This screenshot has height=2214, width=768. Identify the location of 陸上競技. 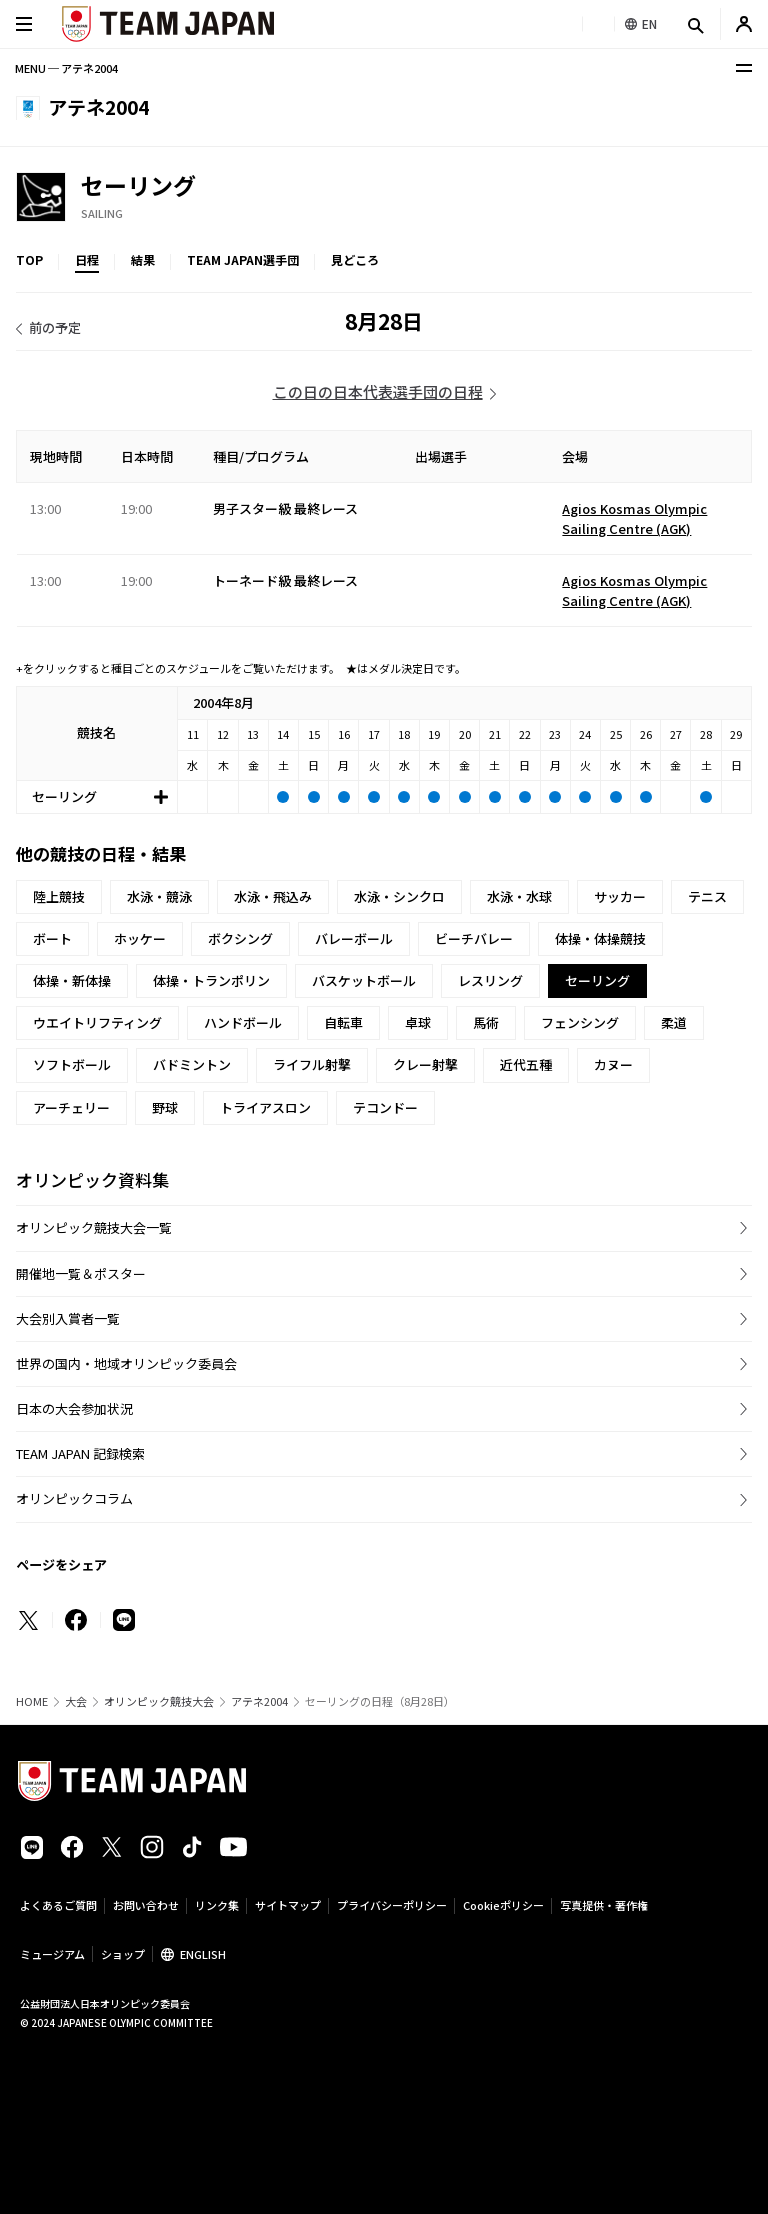
(59, 896).